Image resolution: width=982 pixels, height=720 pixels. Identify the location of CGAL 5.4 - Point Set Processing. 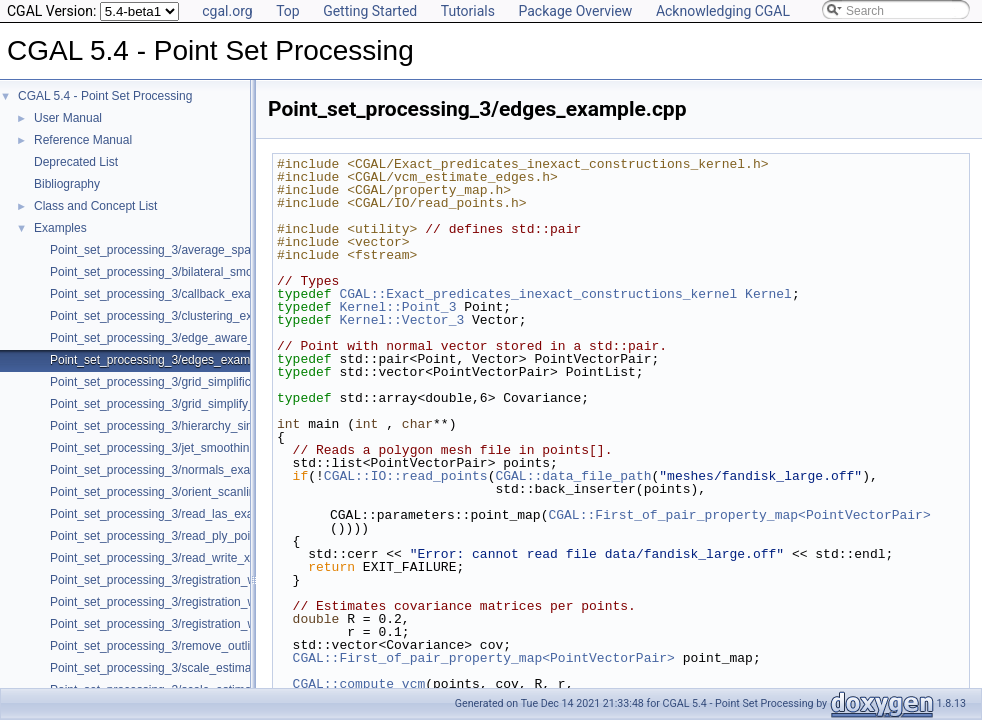
(105, 96).